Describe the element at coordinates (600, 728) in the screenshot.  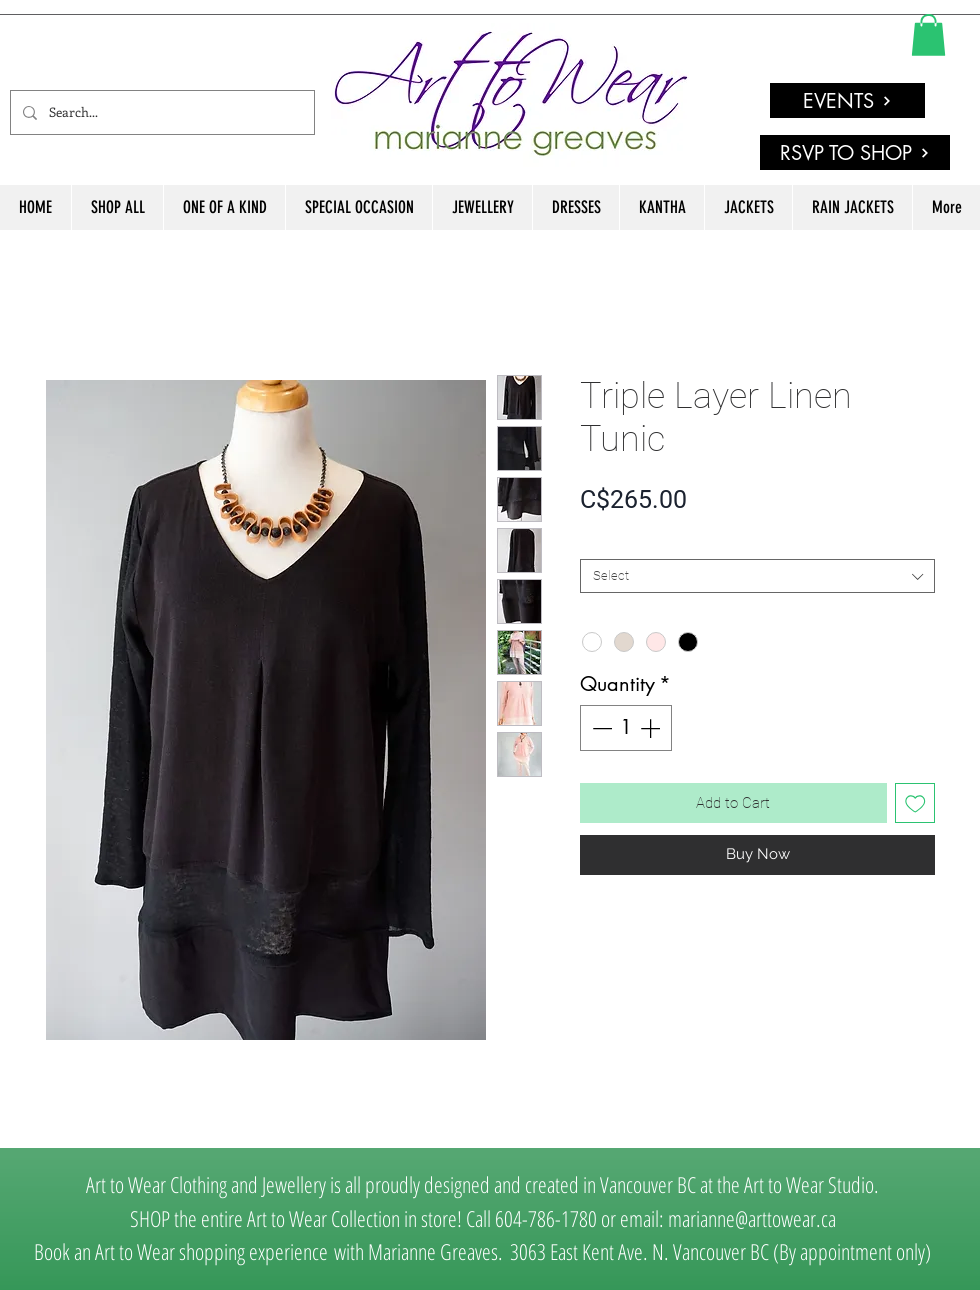
I see `[Decrement]` at that location.